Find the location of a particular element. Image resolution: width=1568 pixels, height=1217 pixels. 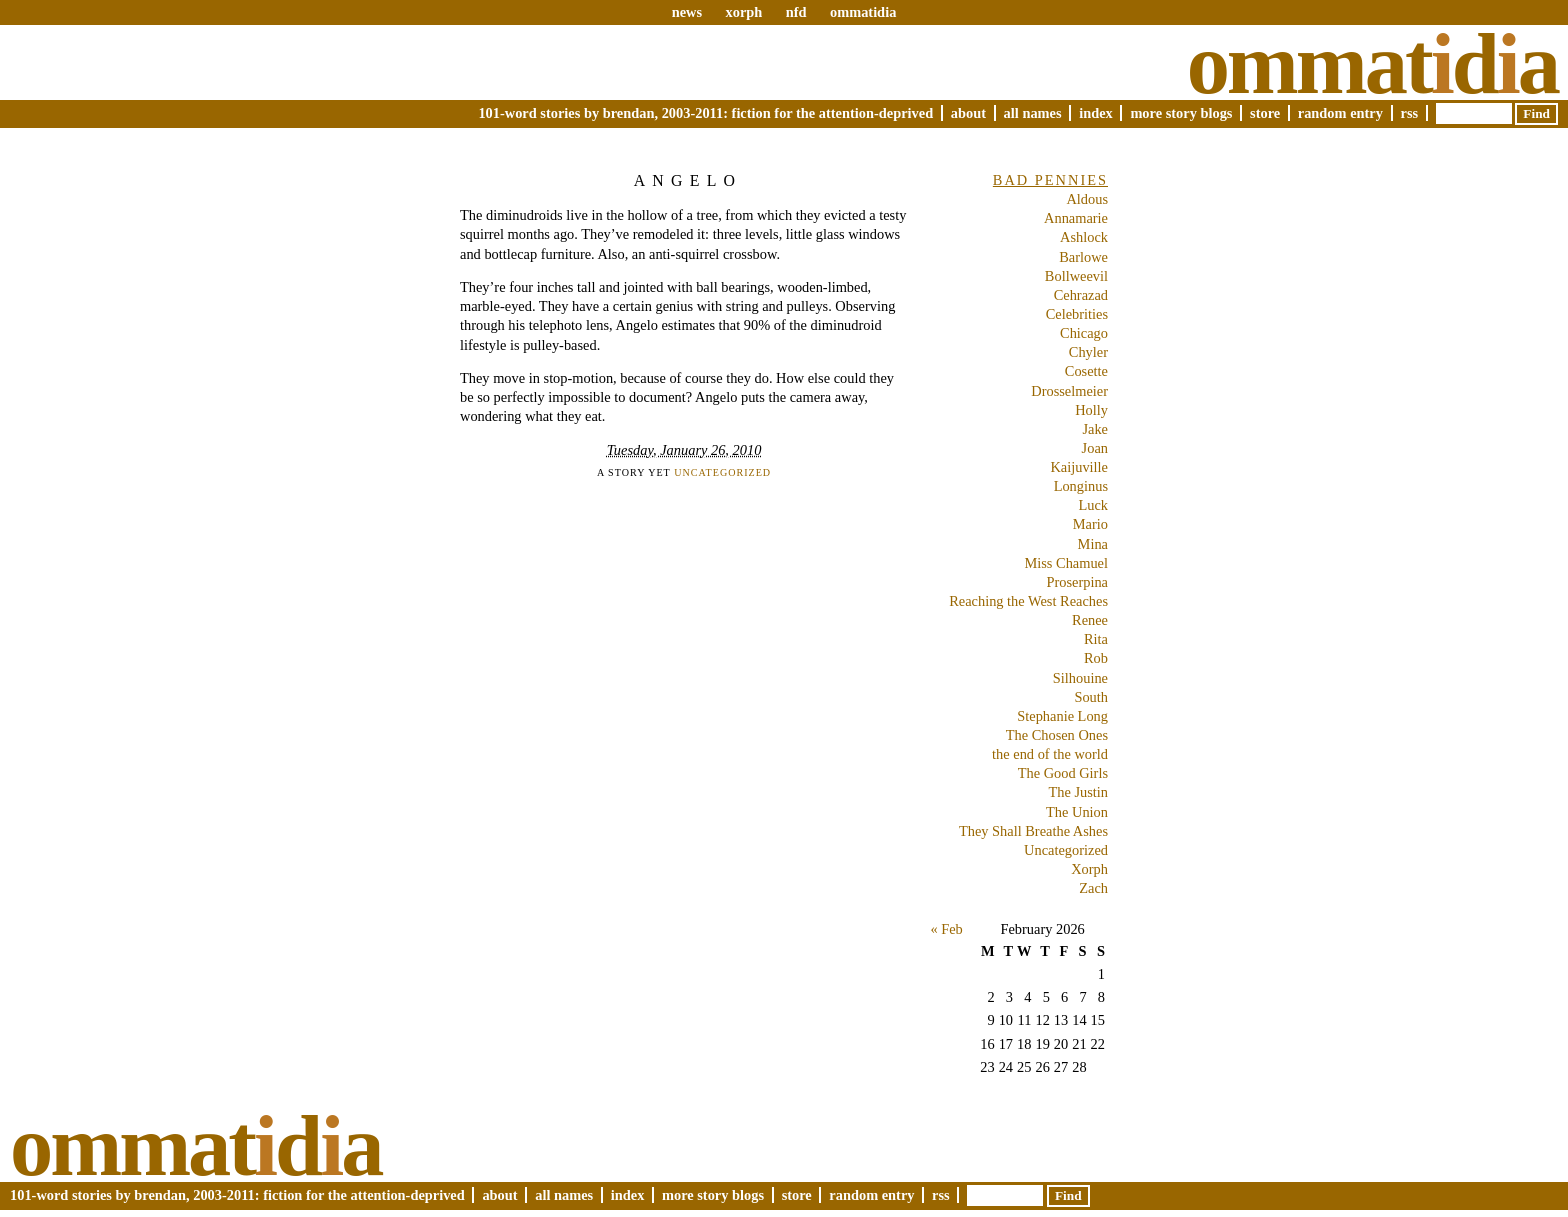

The Justin is located at coordinates (1078, 792).